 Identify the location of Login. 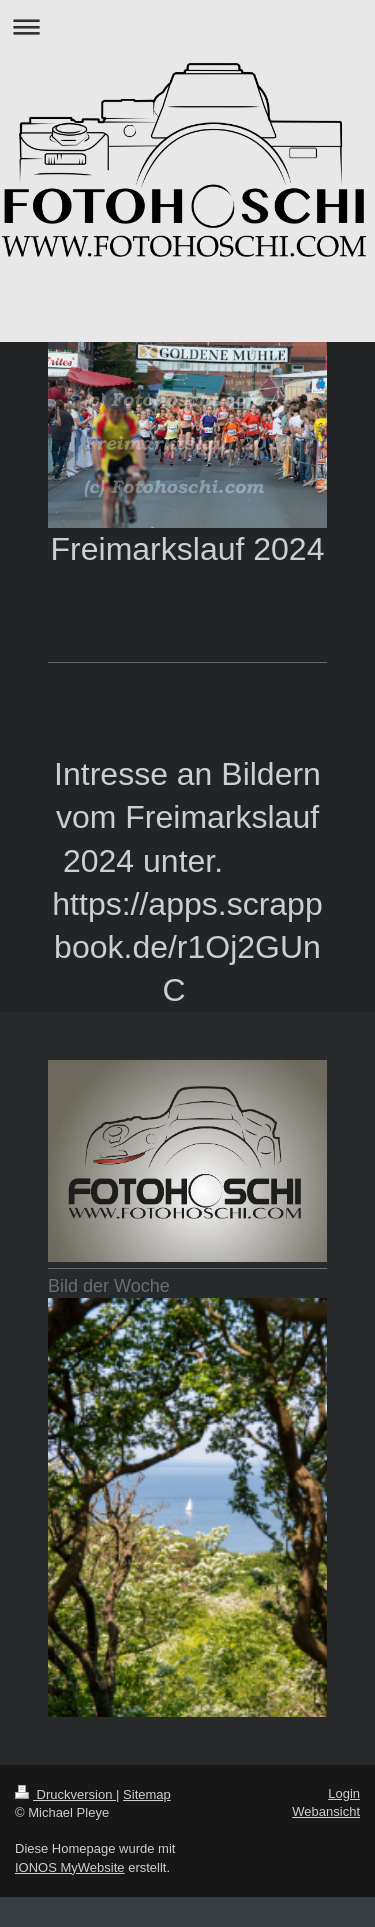
(344, 1793).